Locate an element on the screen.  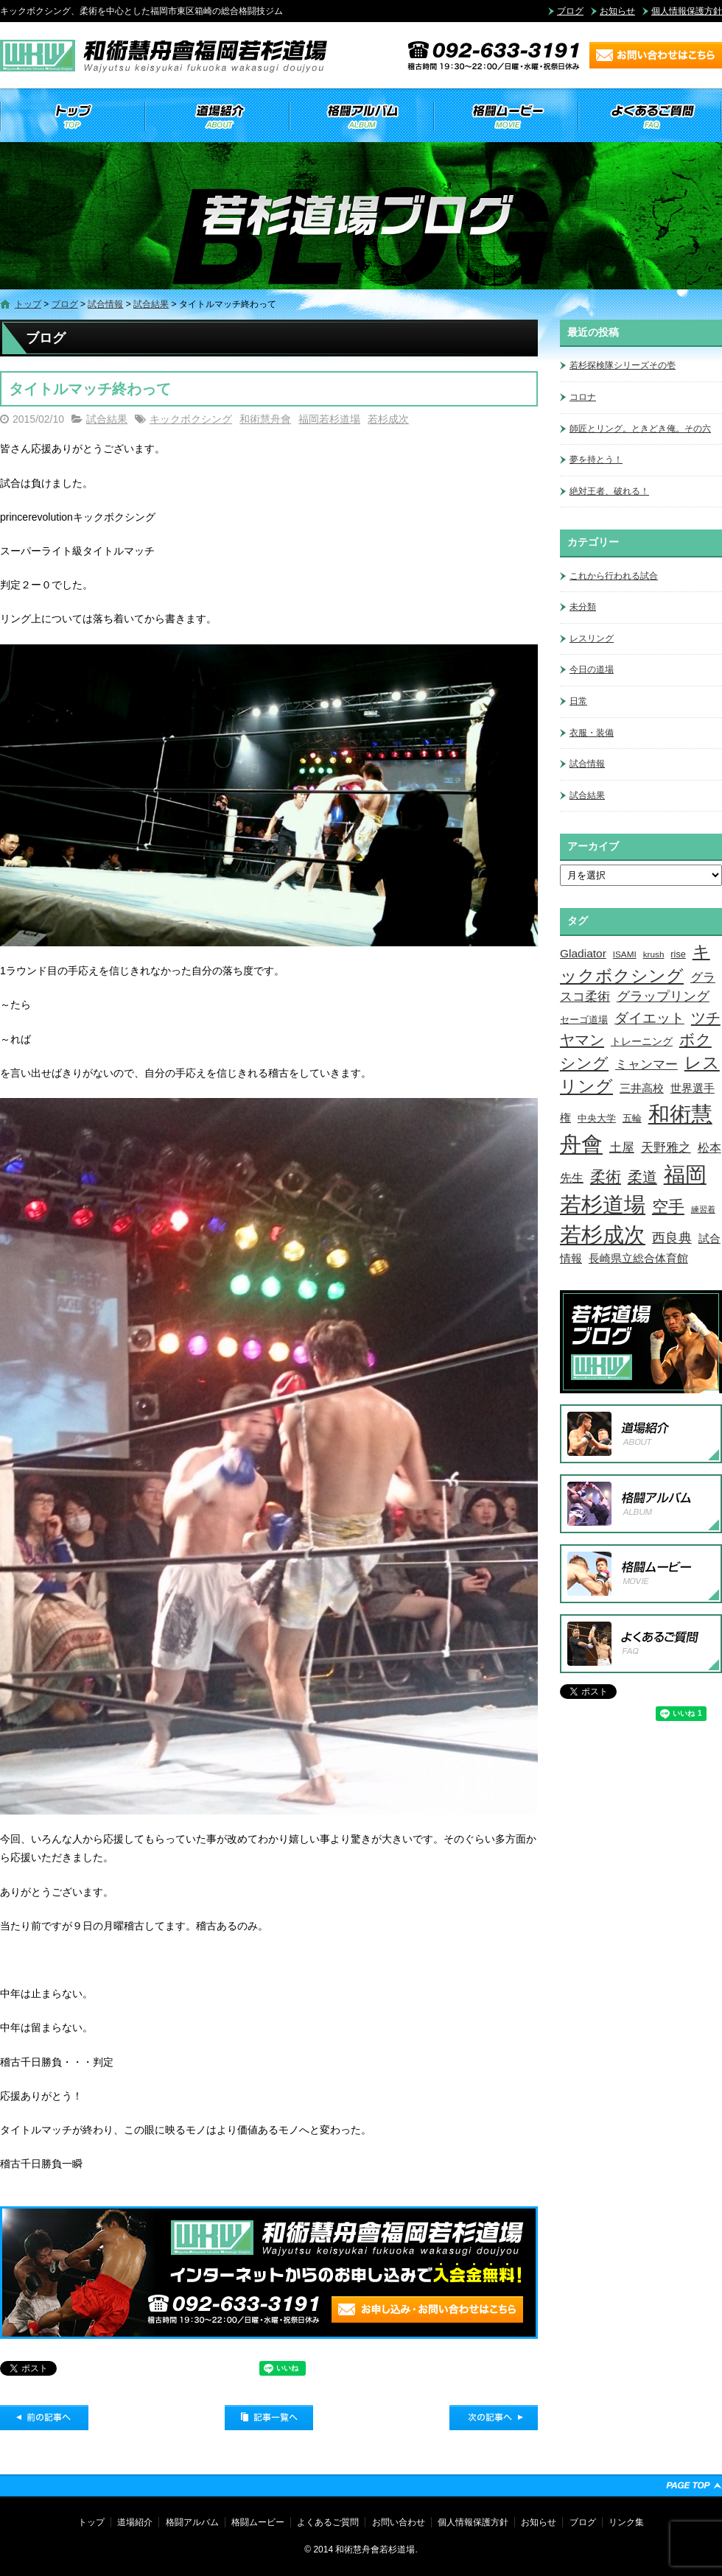
レスリング is located at coordinates (591, 638).